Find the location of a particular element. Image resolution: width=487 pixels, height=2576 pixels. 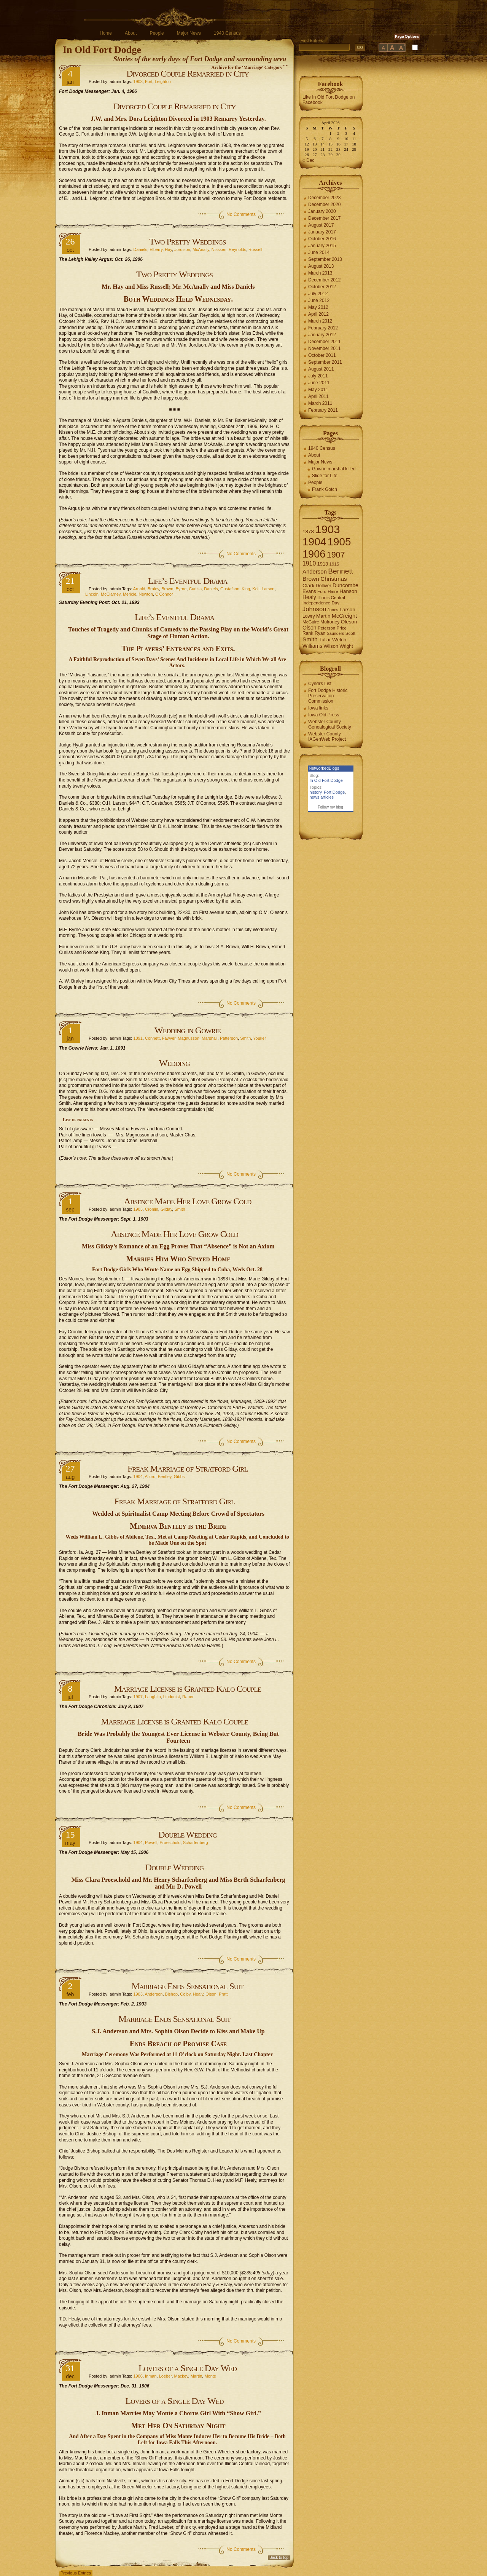

Olson is located at coordinates (210, 1994).